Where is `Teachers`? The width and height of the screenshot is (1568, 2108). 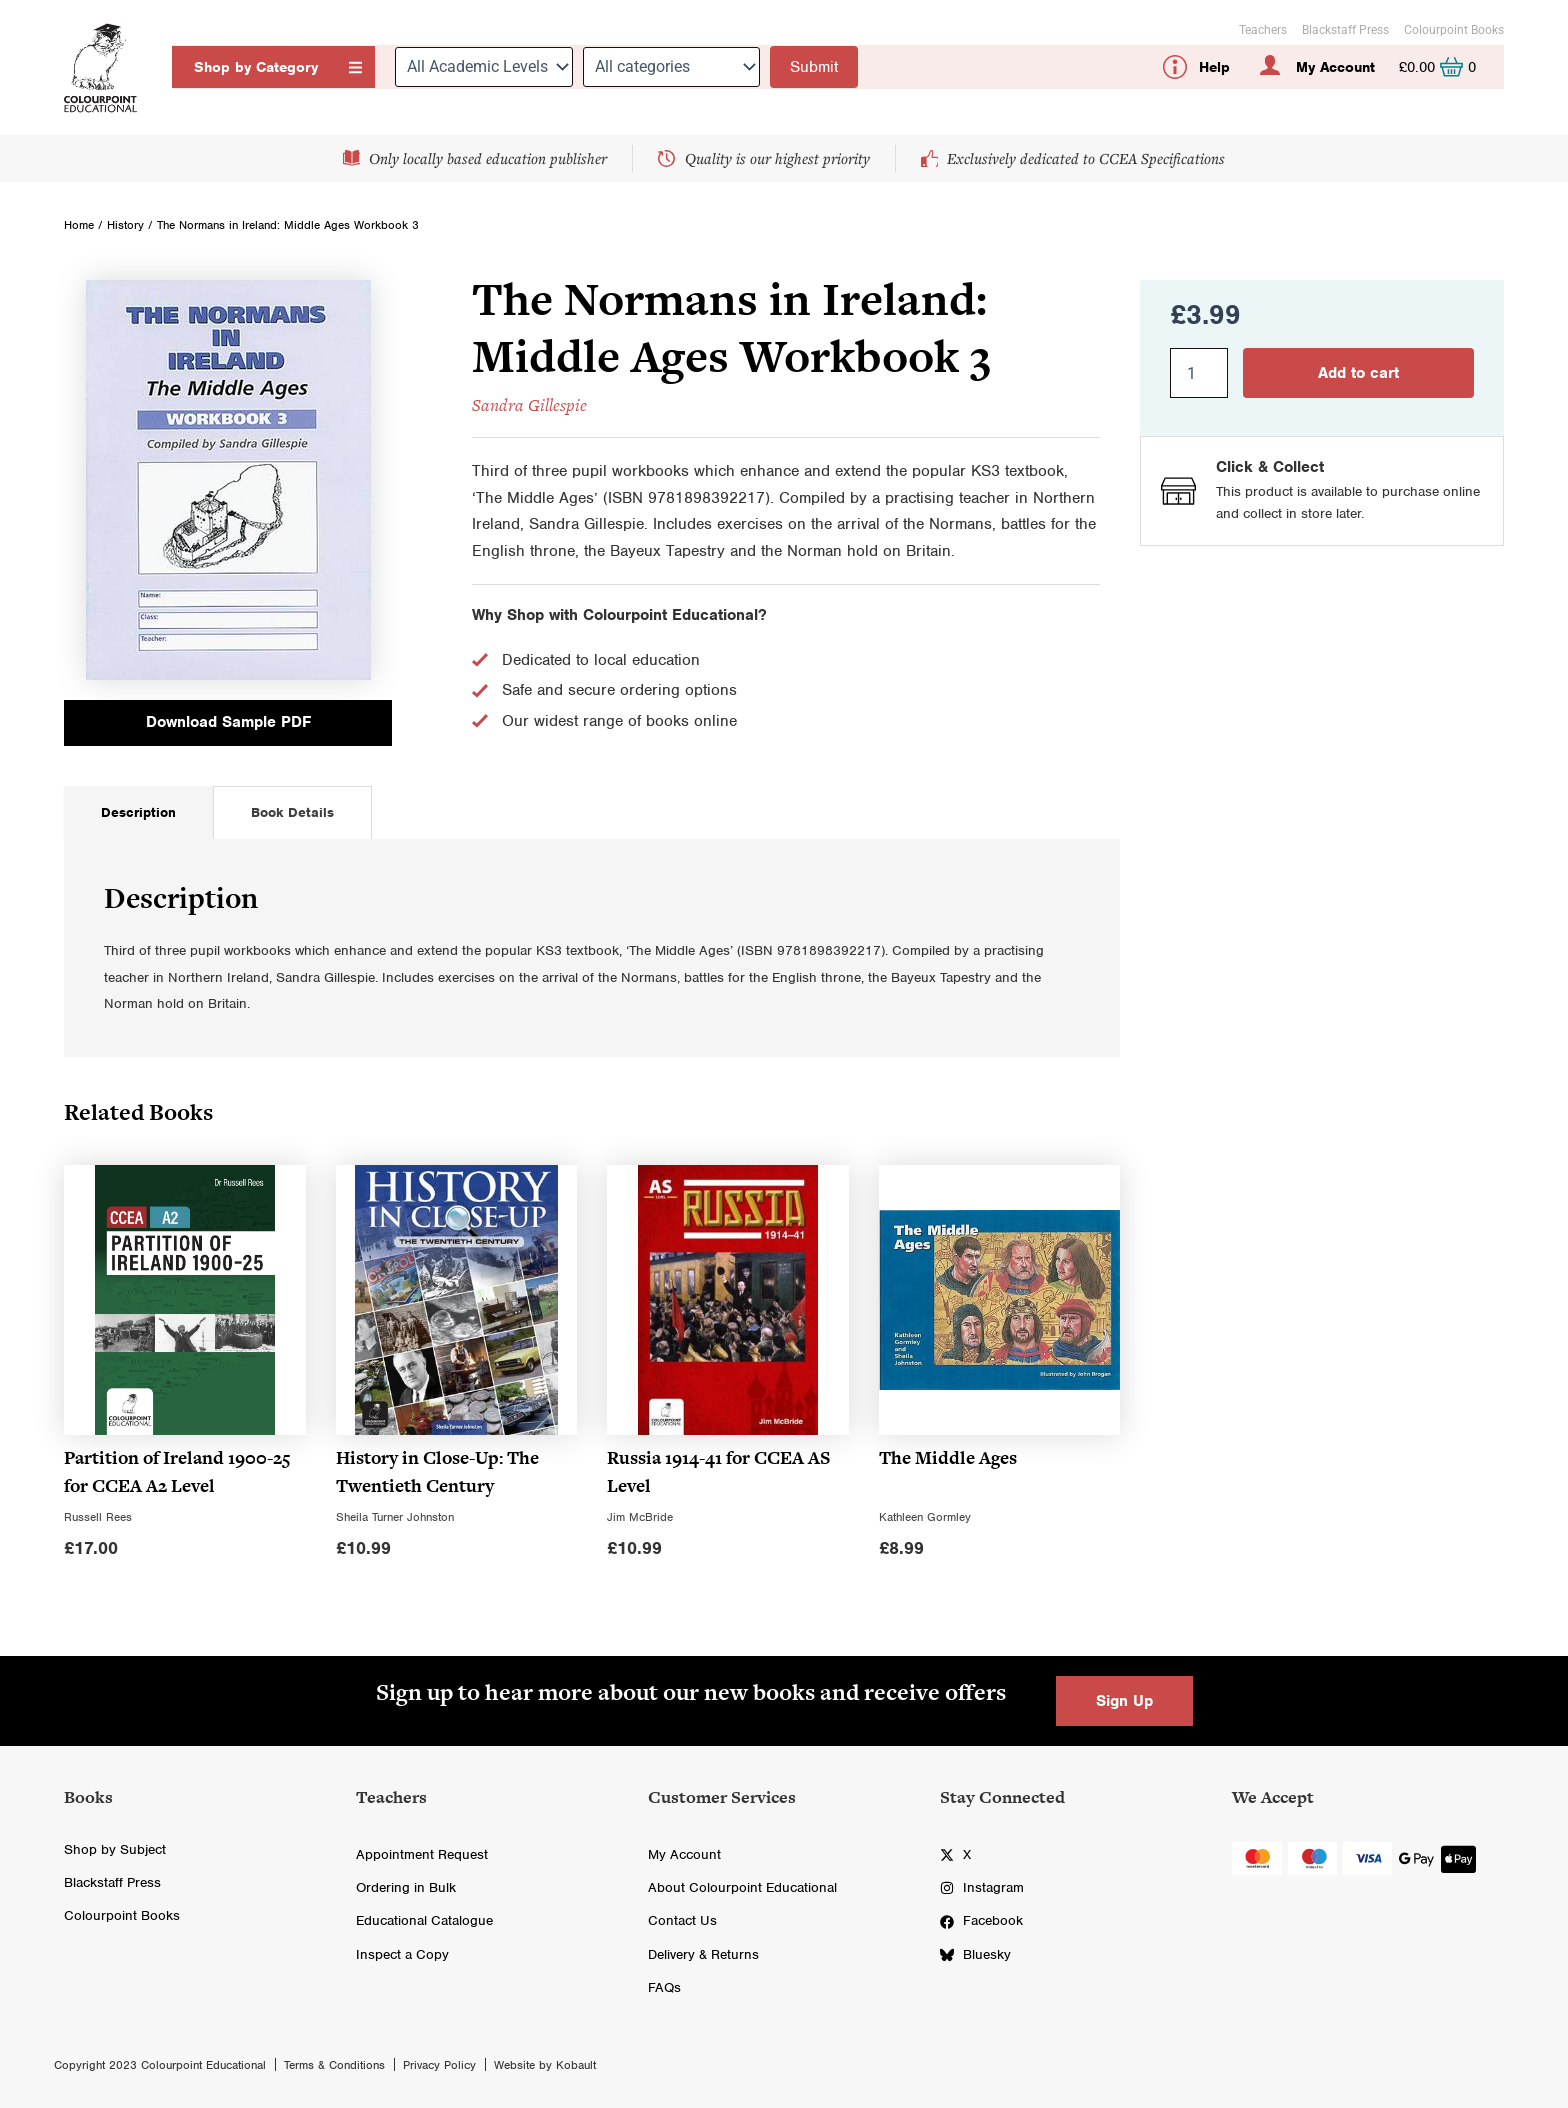
Teachers is located at coordinates (1263, 30).